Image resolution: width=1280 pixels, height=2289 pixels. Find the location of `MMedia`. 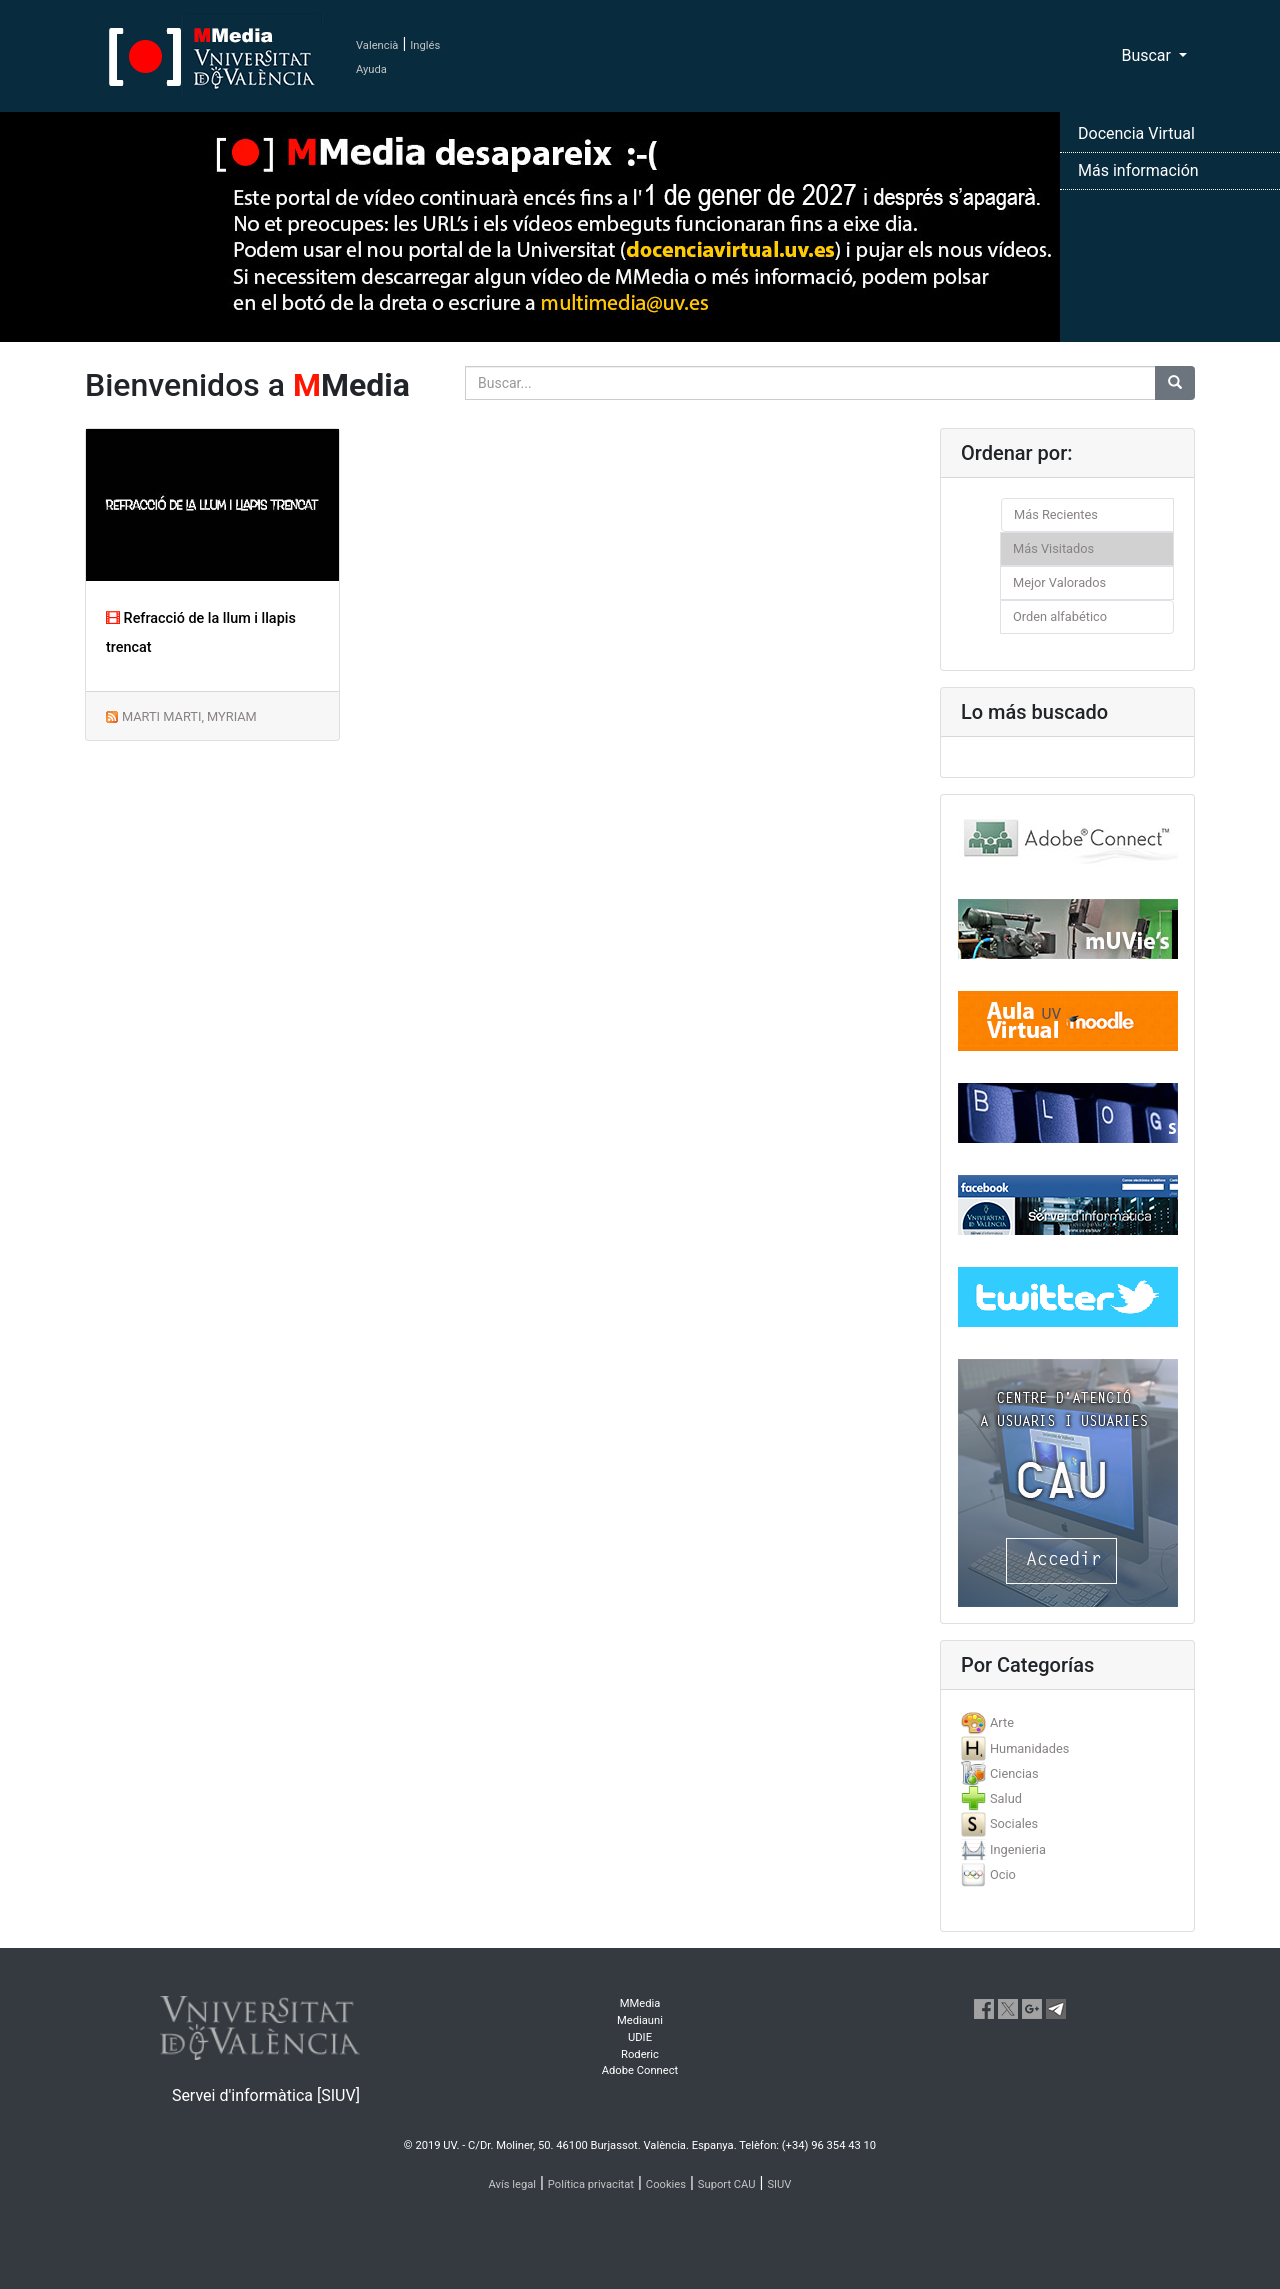

MMedia is located at coordinates (640, 2003).